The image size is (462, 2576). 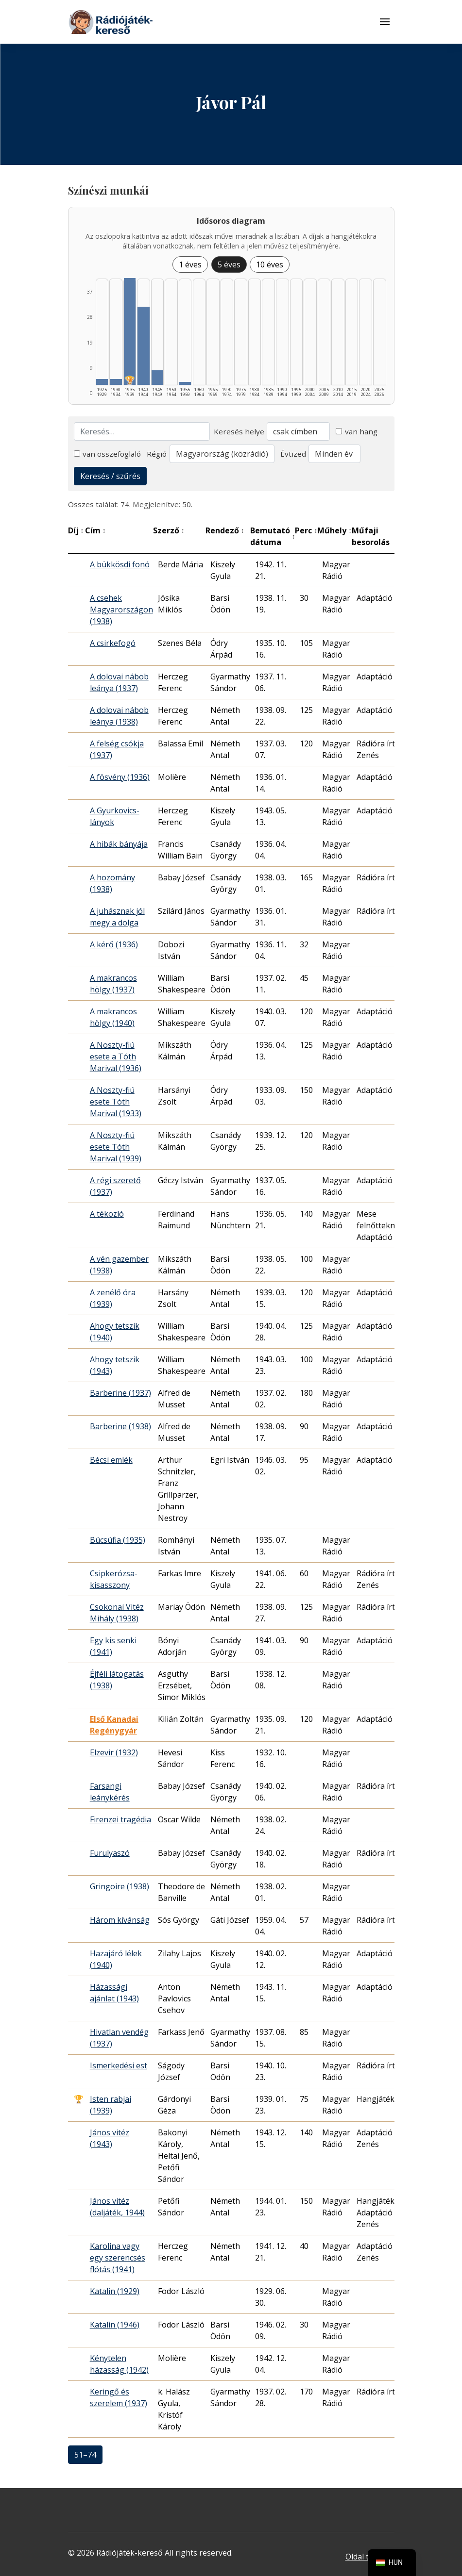 I want to click on A csirkefogó, so click(x=113, y=643).